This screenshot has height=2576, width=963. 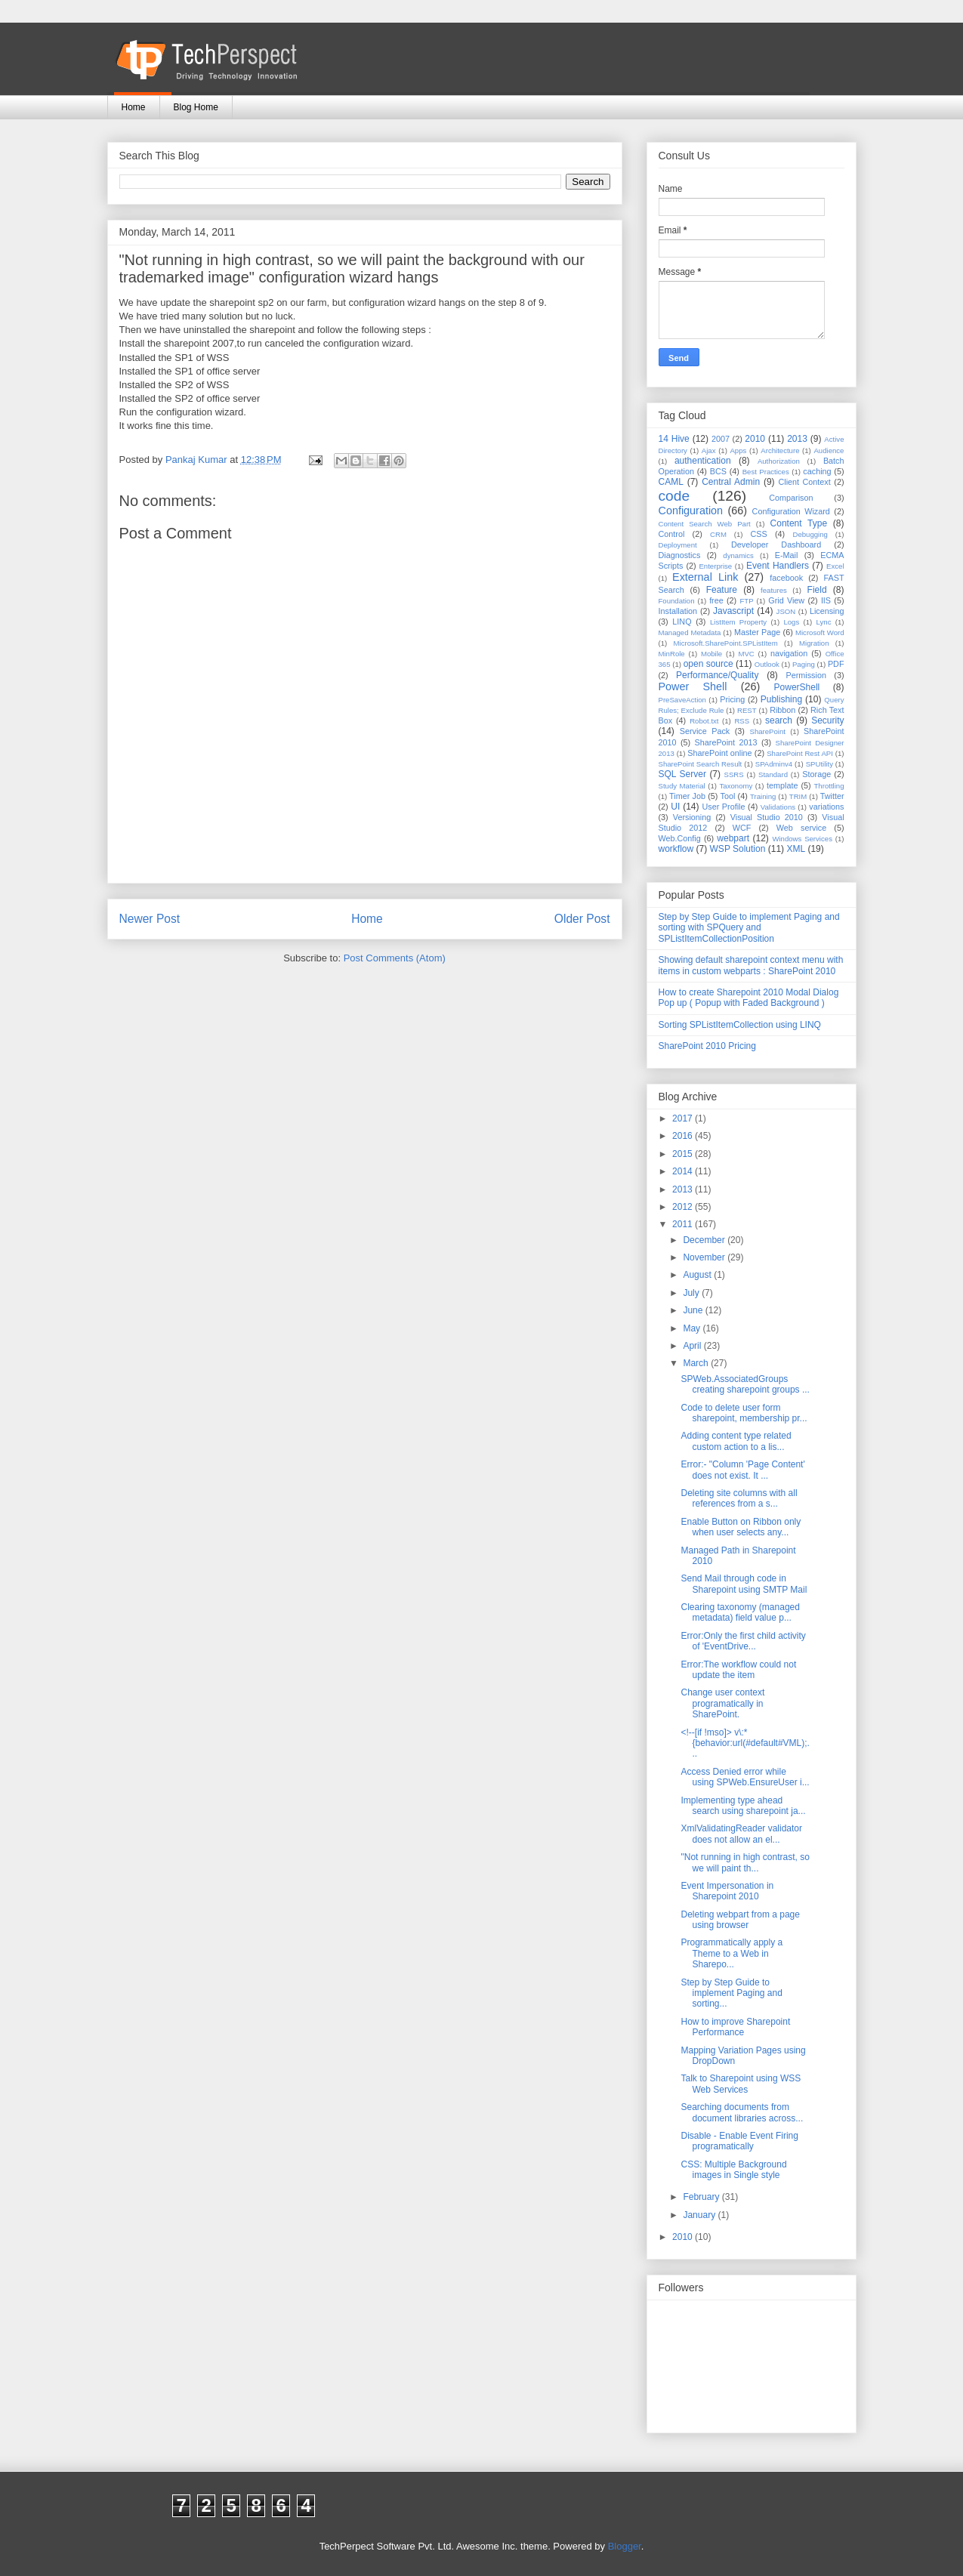 What do you see at coordinates (738, 555) in the screenshot?
I see `dynamics` at bounding box center [738, 555].